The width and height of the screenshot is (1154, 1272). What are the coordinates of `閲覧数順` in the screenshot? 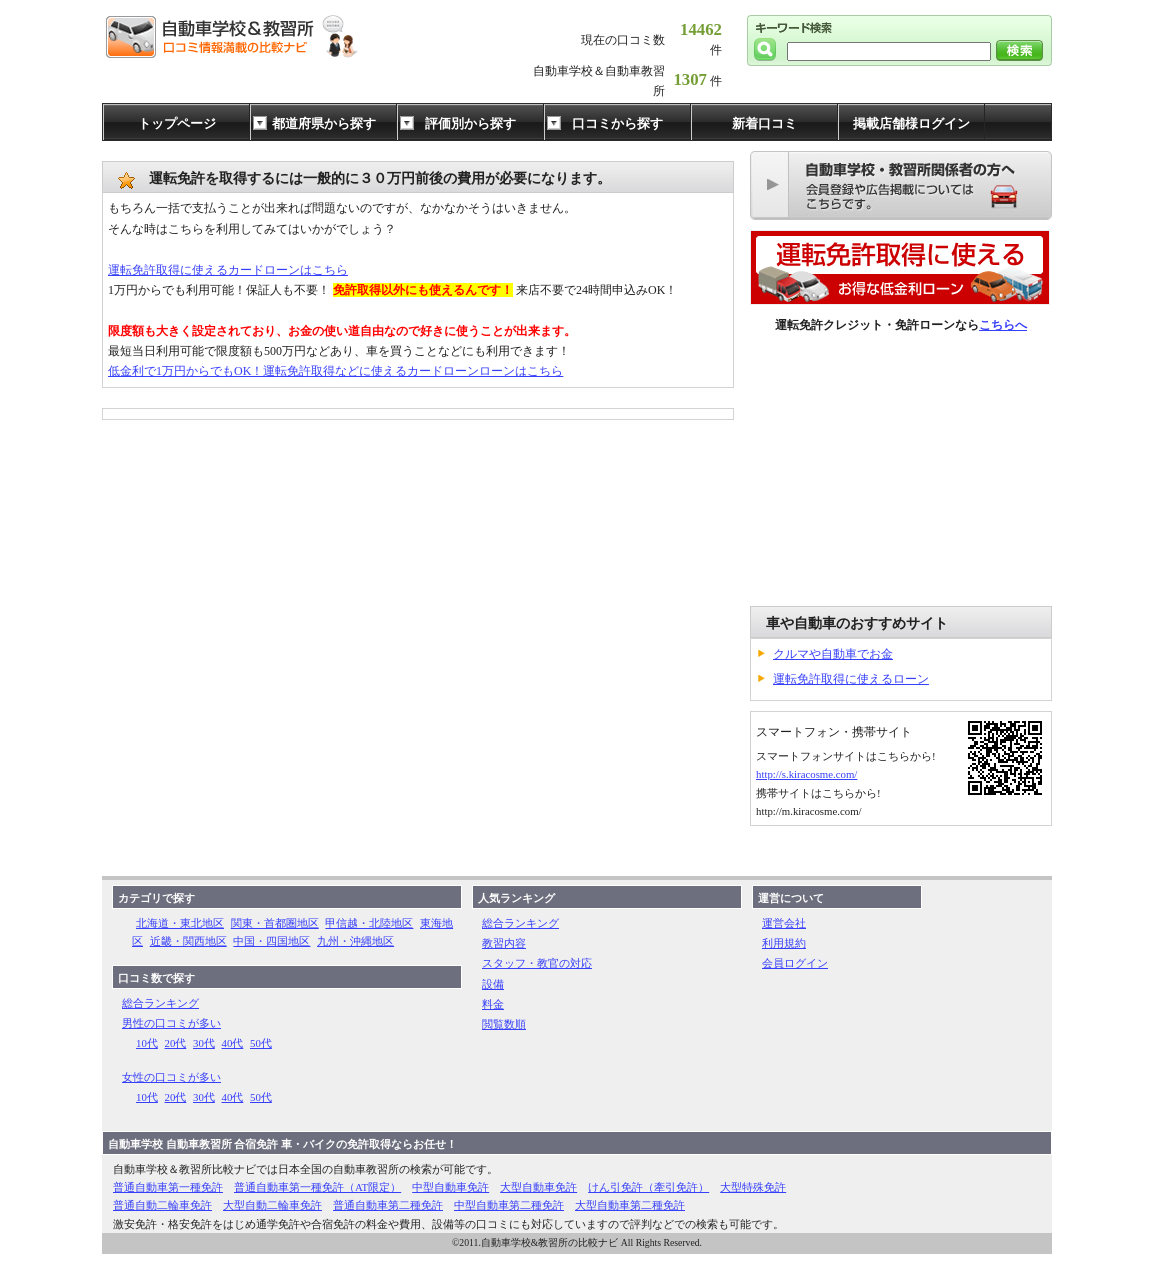 It's located at (504, 1024).